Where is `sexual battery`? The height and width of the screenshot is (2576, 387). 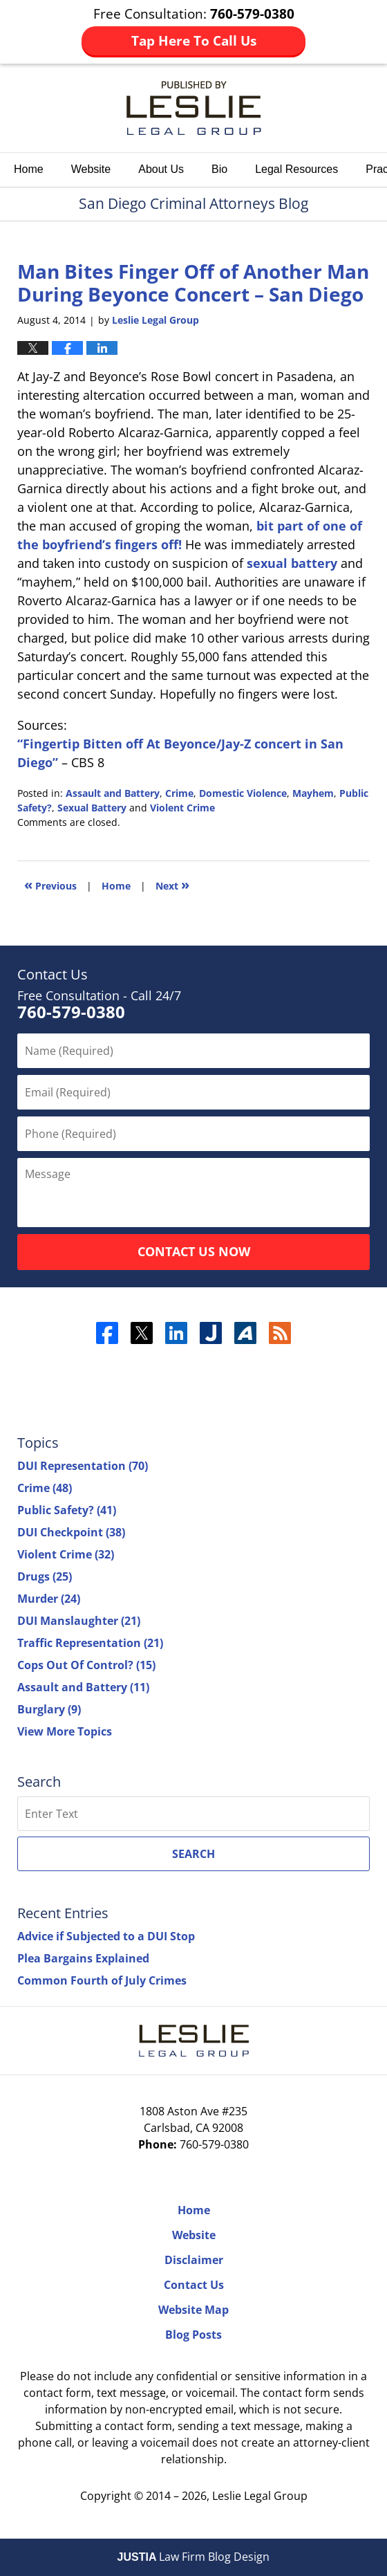 sexual battery is located at coordinates (292, 563).